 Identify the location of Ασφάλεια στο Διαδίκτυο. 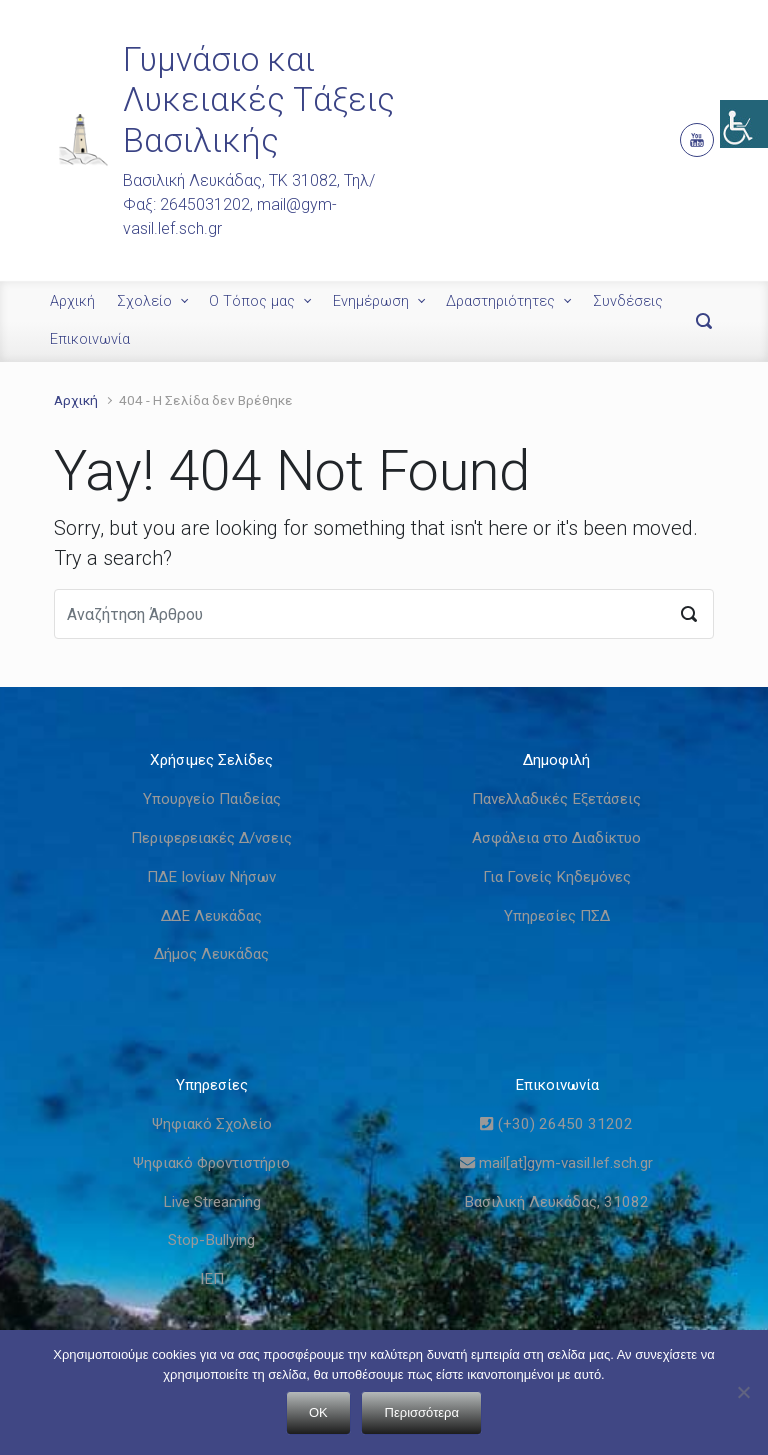
(556, 838).